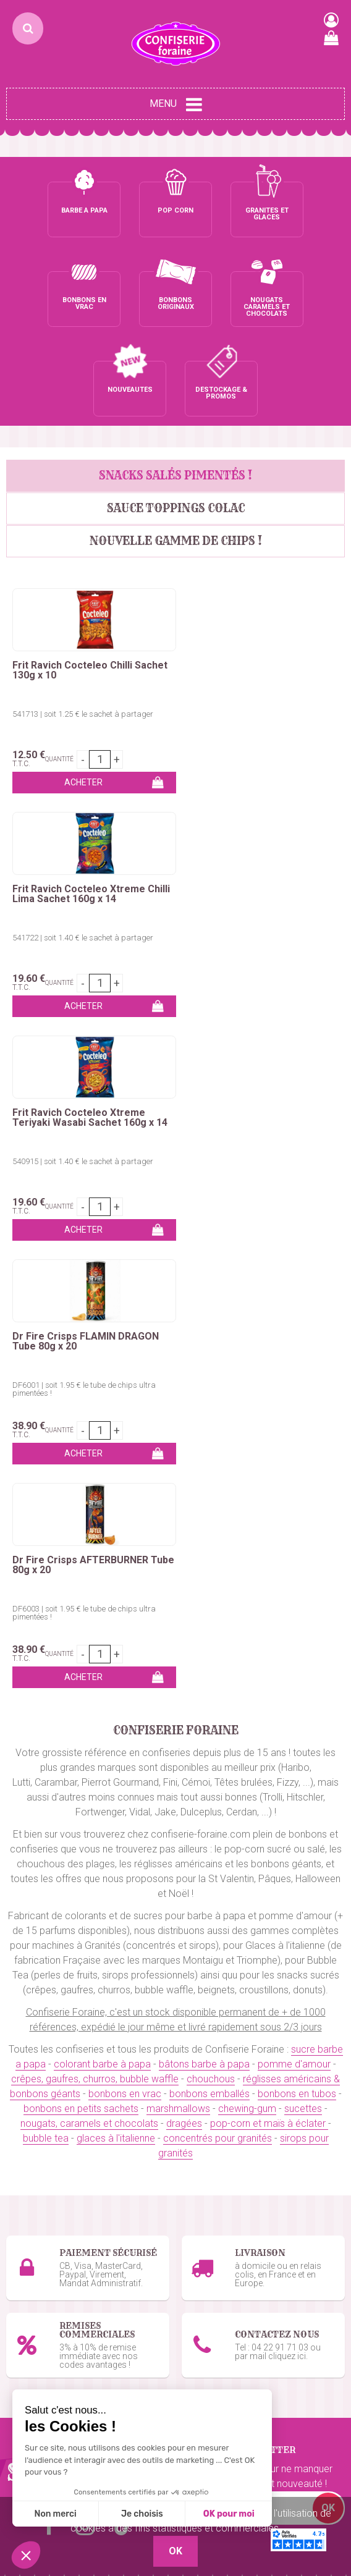 The width and height of the screenshot is (351, 2576). Describe the element at coordinates (176, 104) in the screenshot. I see `Menu` at that location.